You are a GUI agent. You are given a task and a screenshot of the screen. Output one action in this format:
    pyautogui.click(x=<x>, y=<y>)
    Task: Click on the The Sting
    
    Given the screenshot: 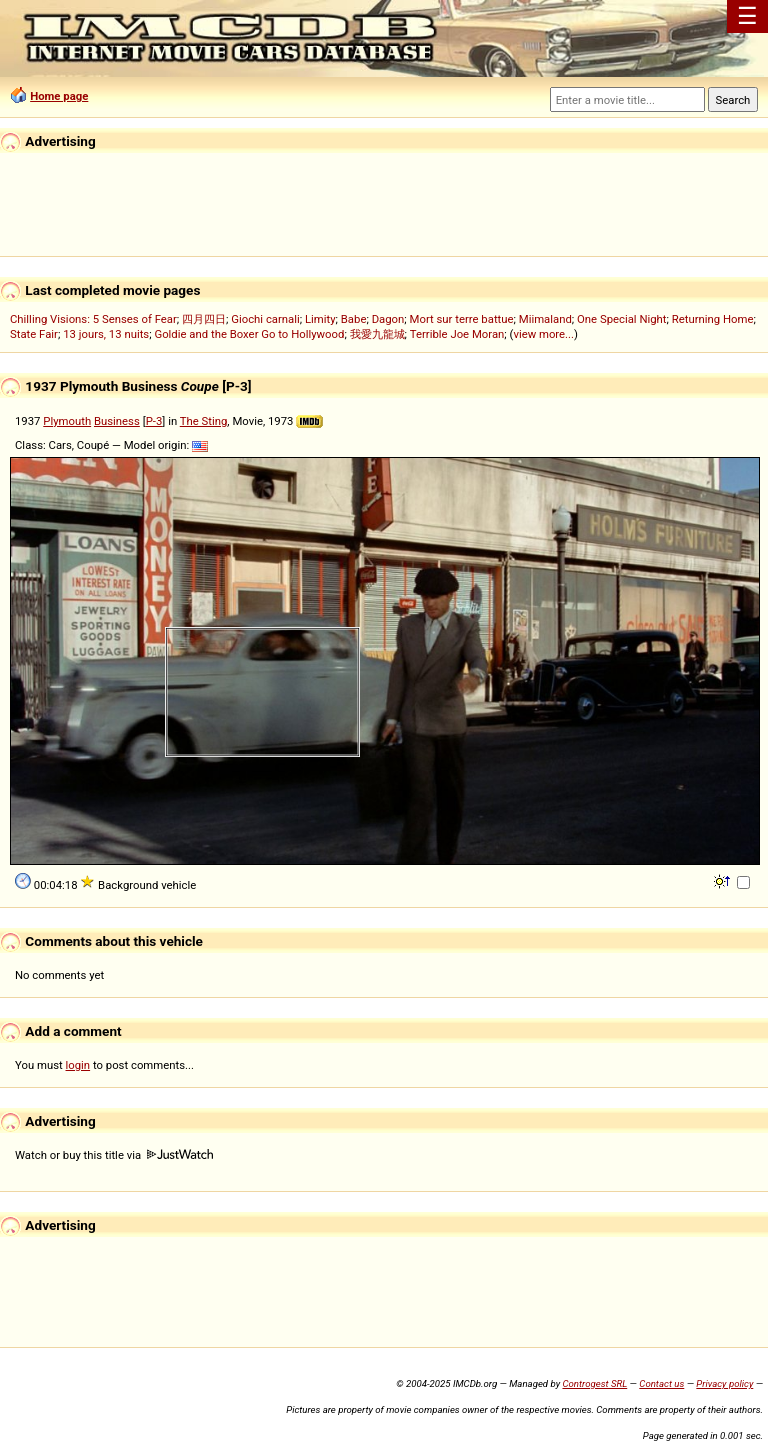 What is the action you would take?
    pyautogui.click(x=204, y=421)
    